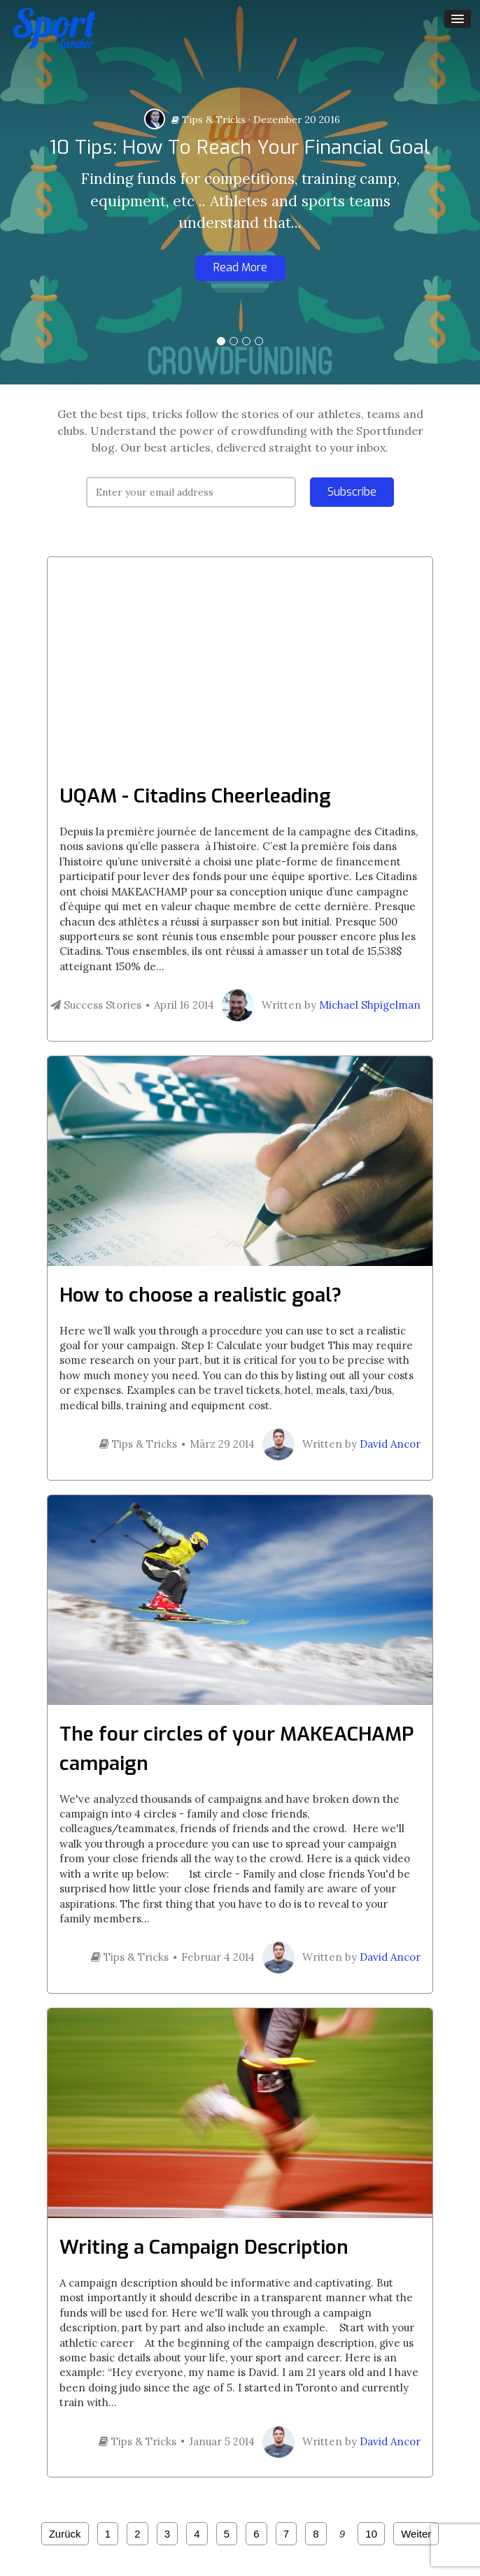 This screenshot has width=480, height=2576. I want to click on Read More, so click(240, 267).